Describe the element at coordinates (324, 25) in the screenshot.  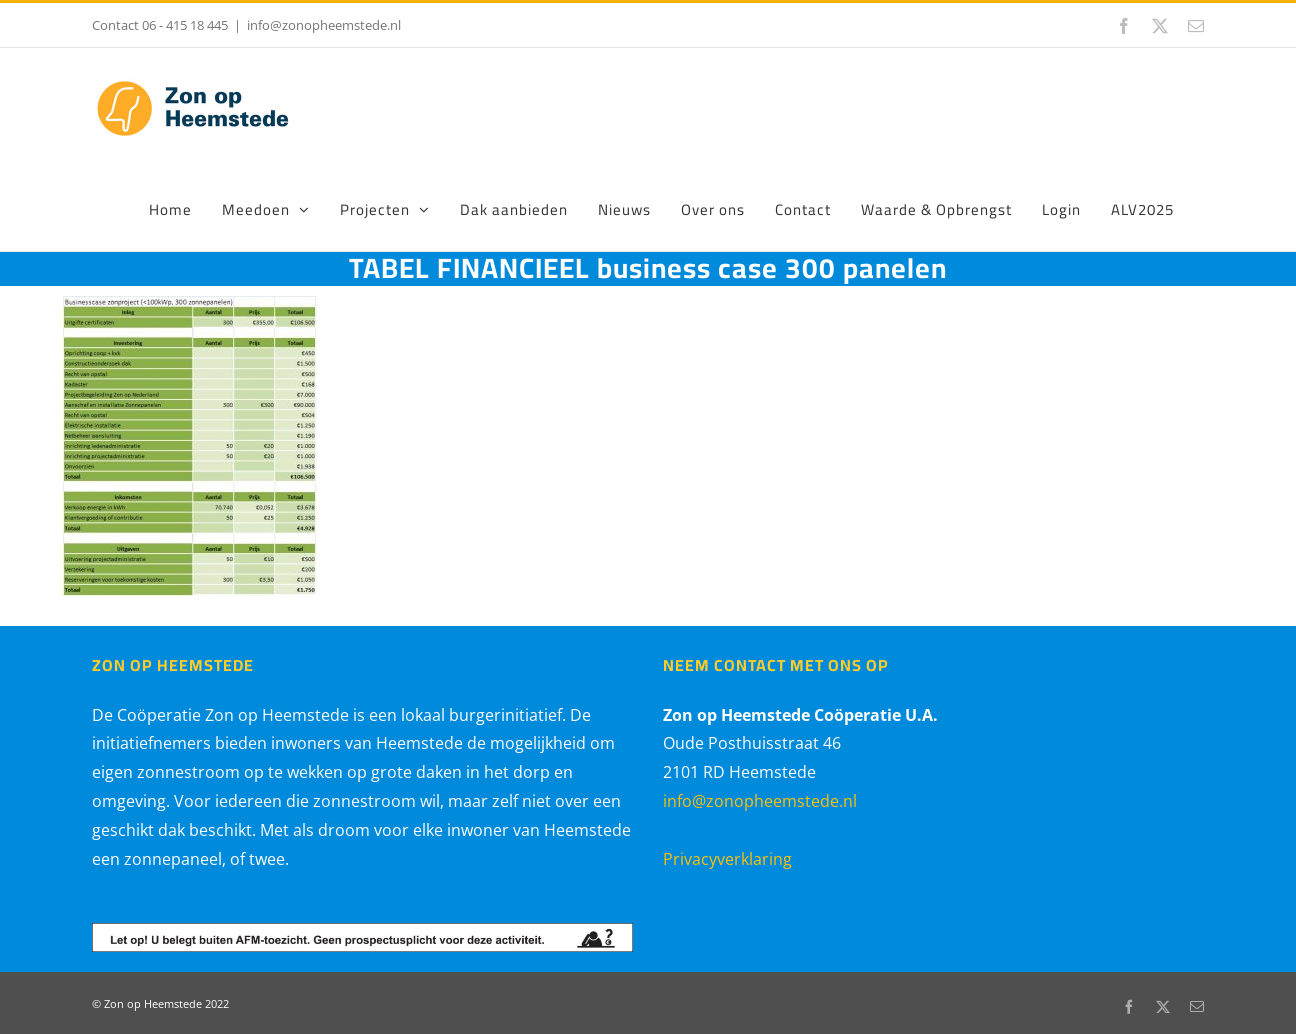
I see `info@zonopheemstede.nl` at that location.